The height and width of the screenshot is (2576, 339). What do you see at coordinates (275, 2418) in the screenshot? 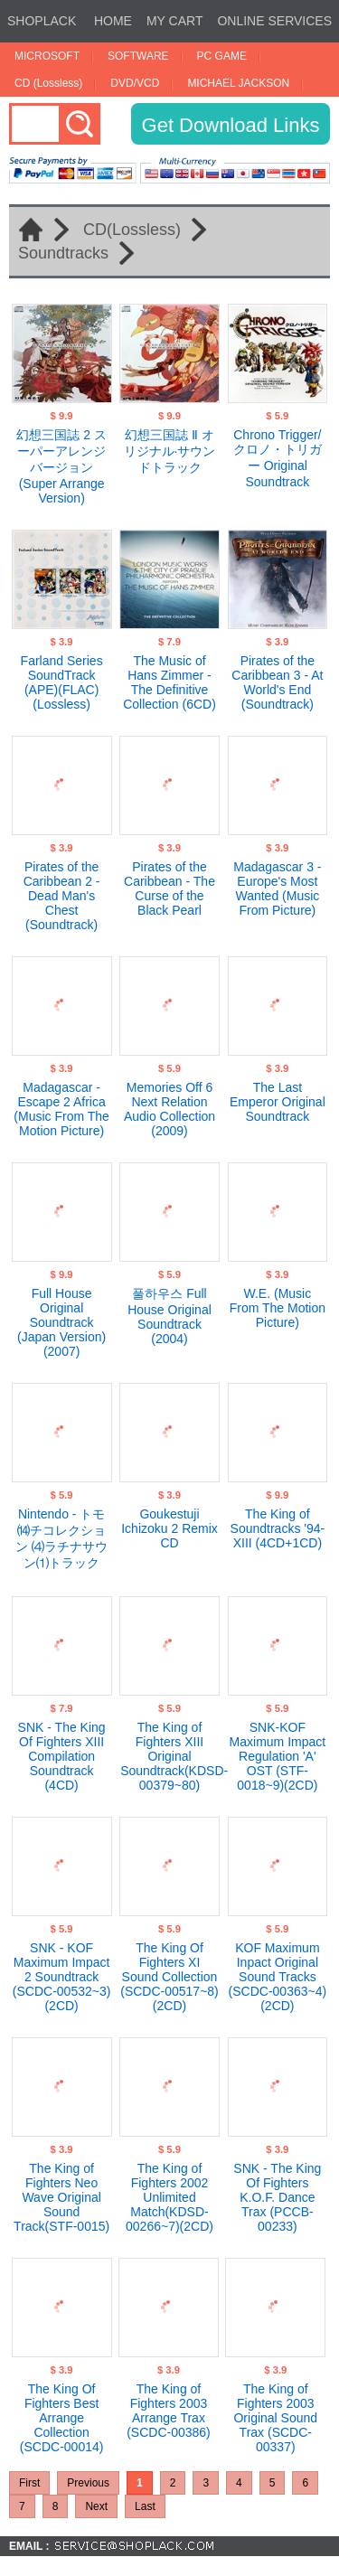
I see `The King of Fighters 2003 Original Sound Trax (SCDC-00337)` at bounding box center [275, 2418].